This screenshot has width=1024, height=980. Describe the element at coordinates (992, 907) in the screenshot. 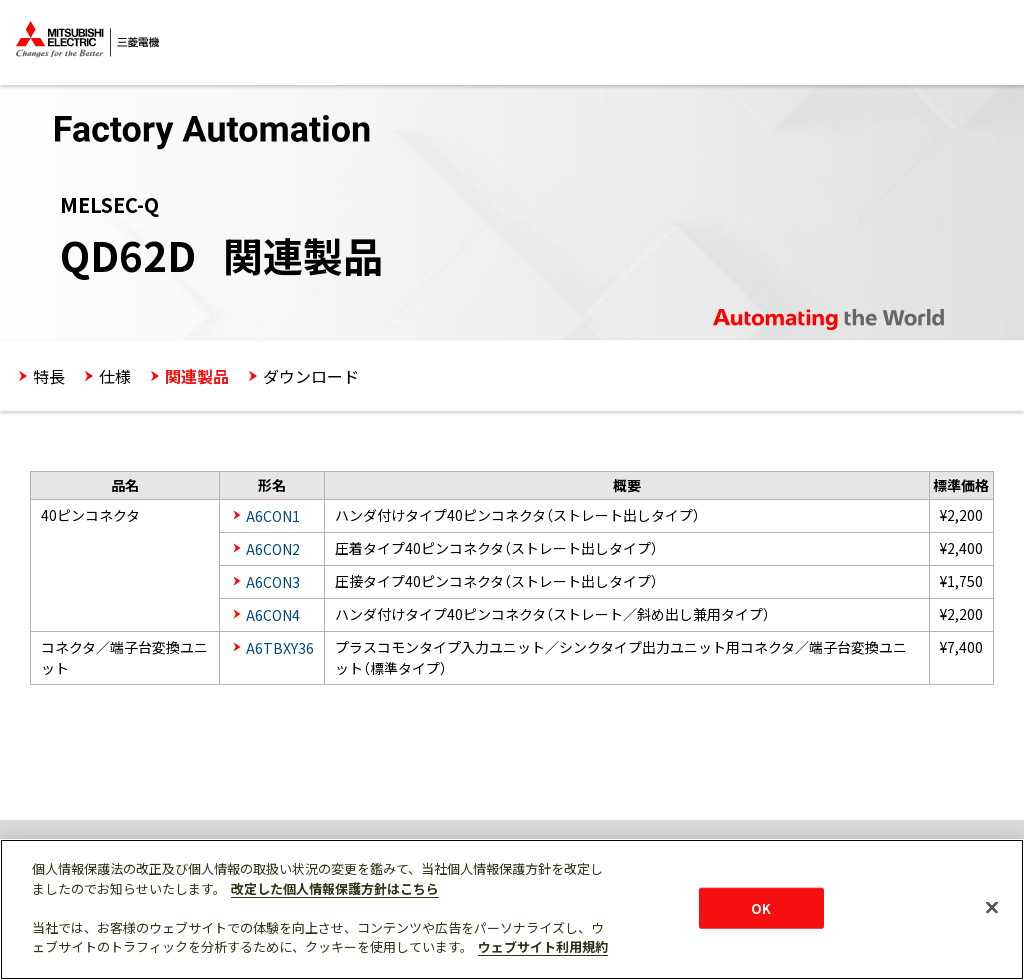

I see `[閉じる]` at that location.